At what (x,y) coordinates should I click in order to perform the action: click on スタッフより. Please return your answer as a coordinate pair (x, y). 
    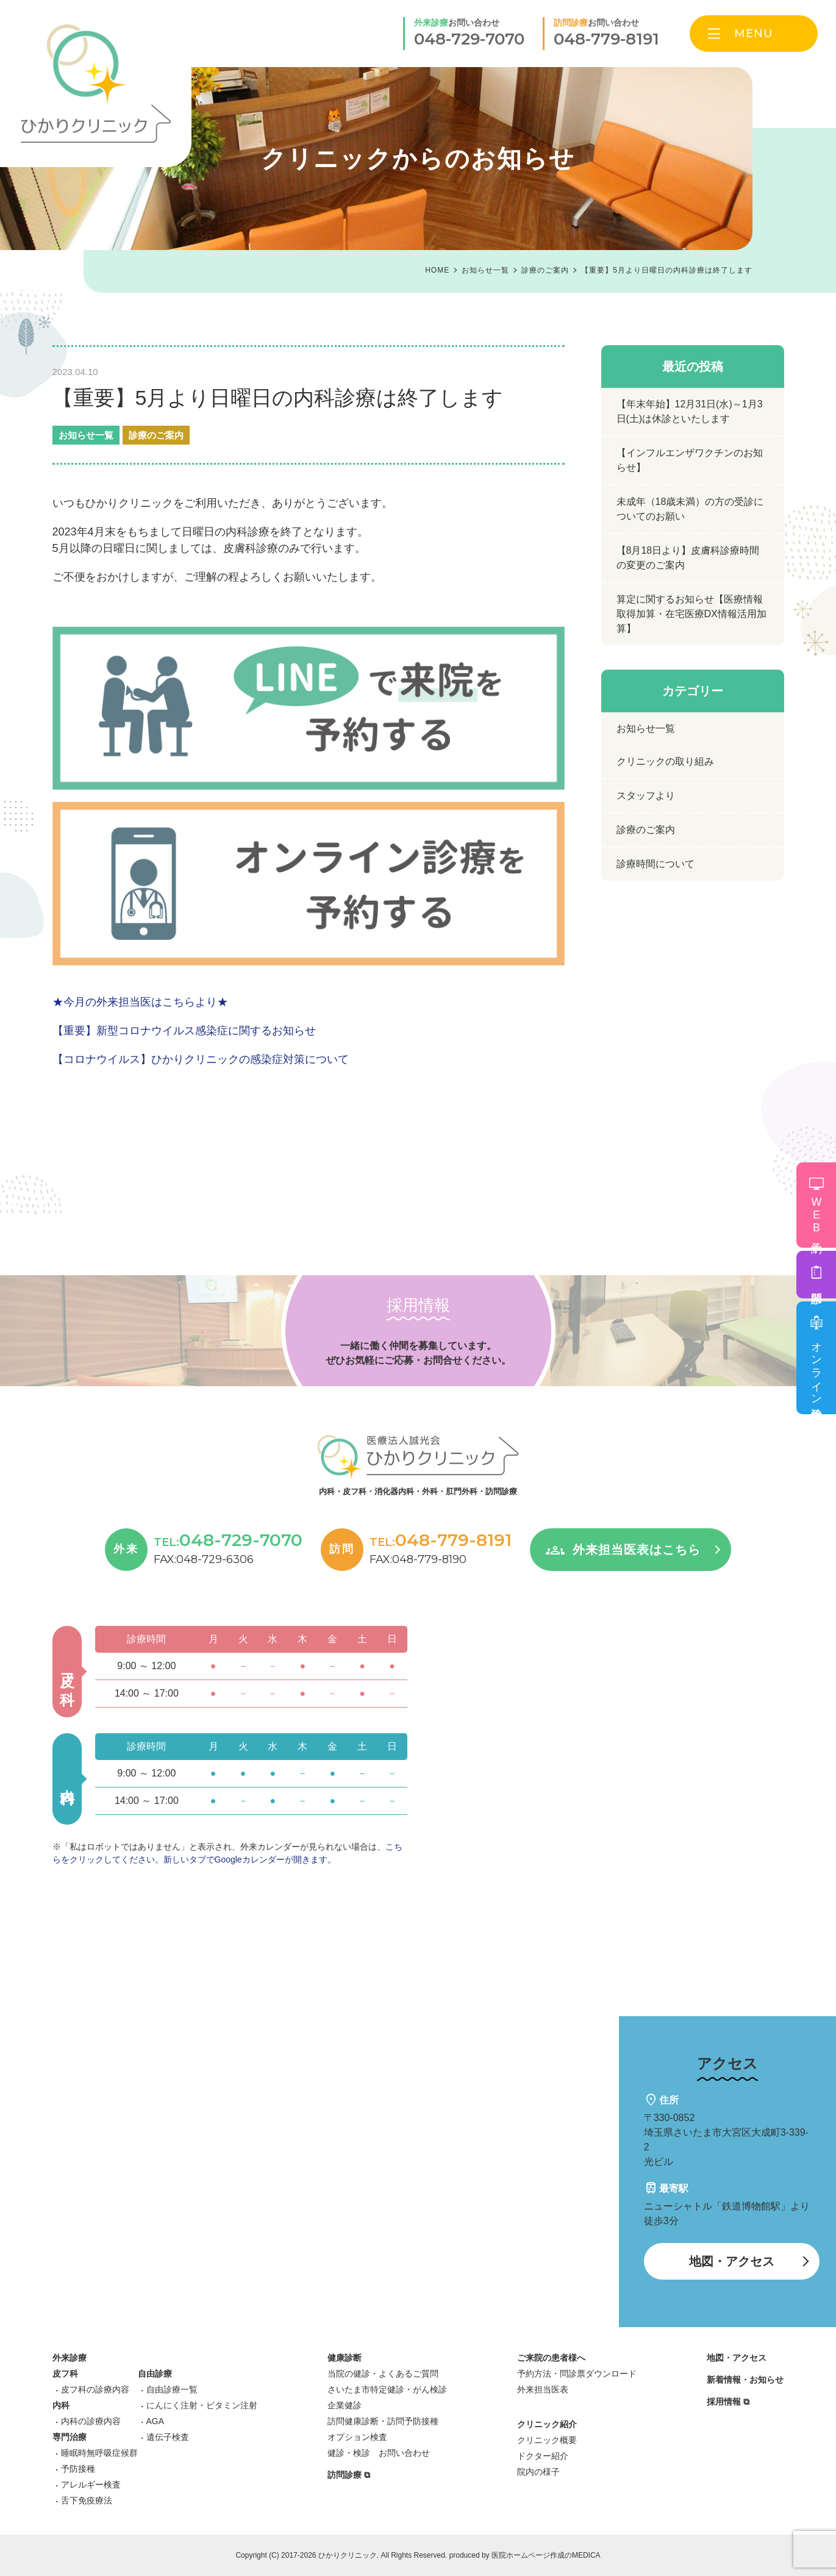
    Looking at the image, I should click on (645, 795).